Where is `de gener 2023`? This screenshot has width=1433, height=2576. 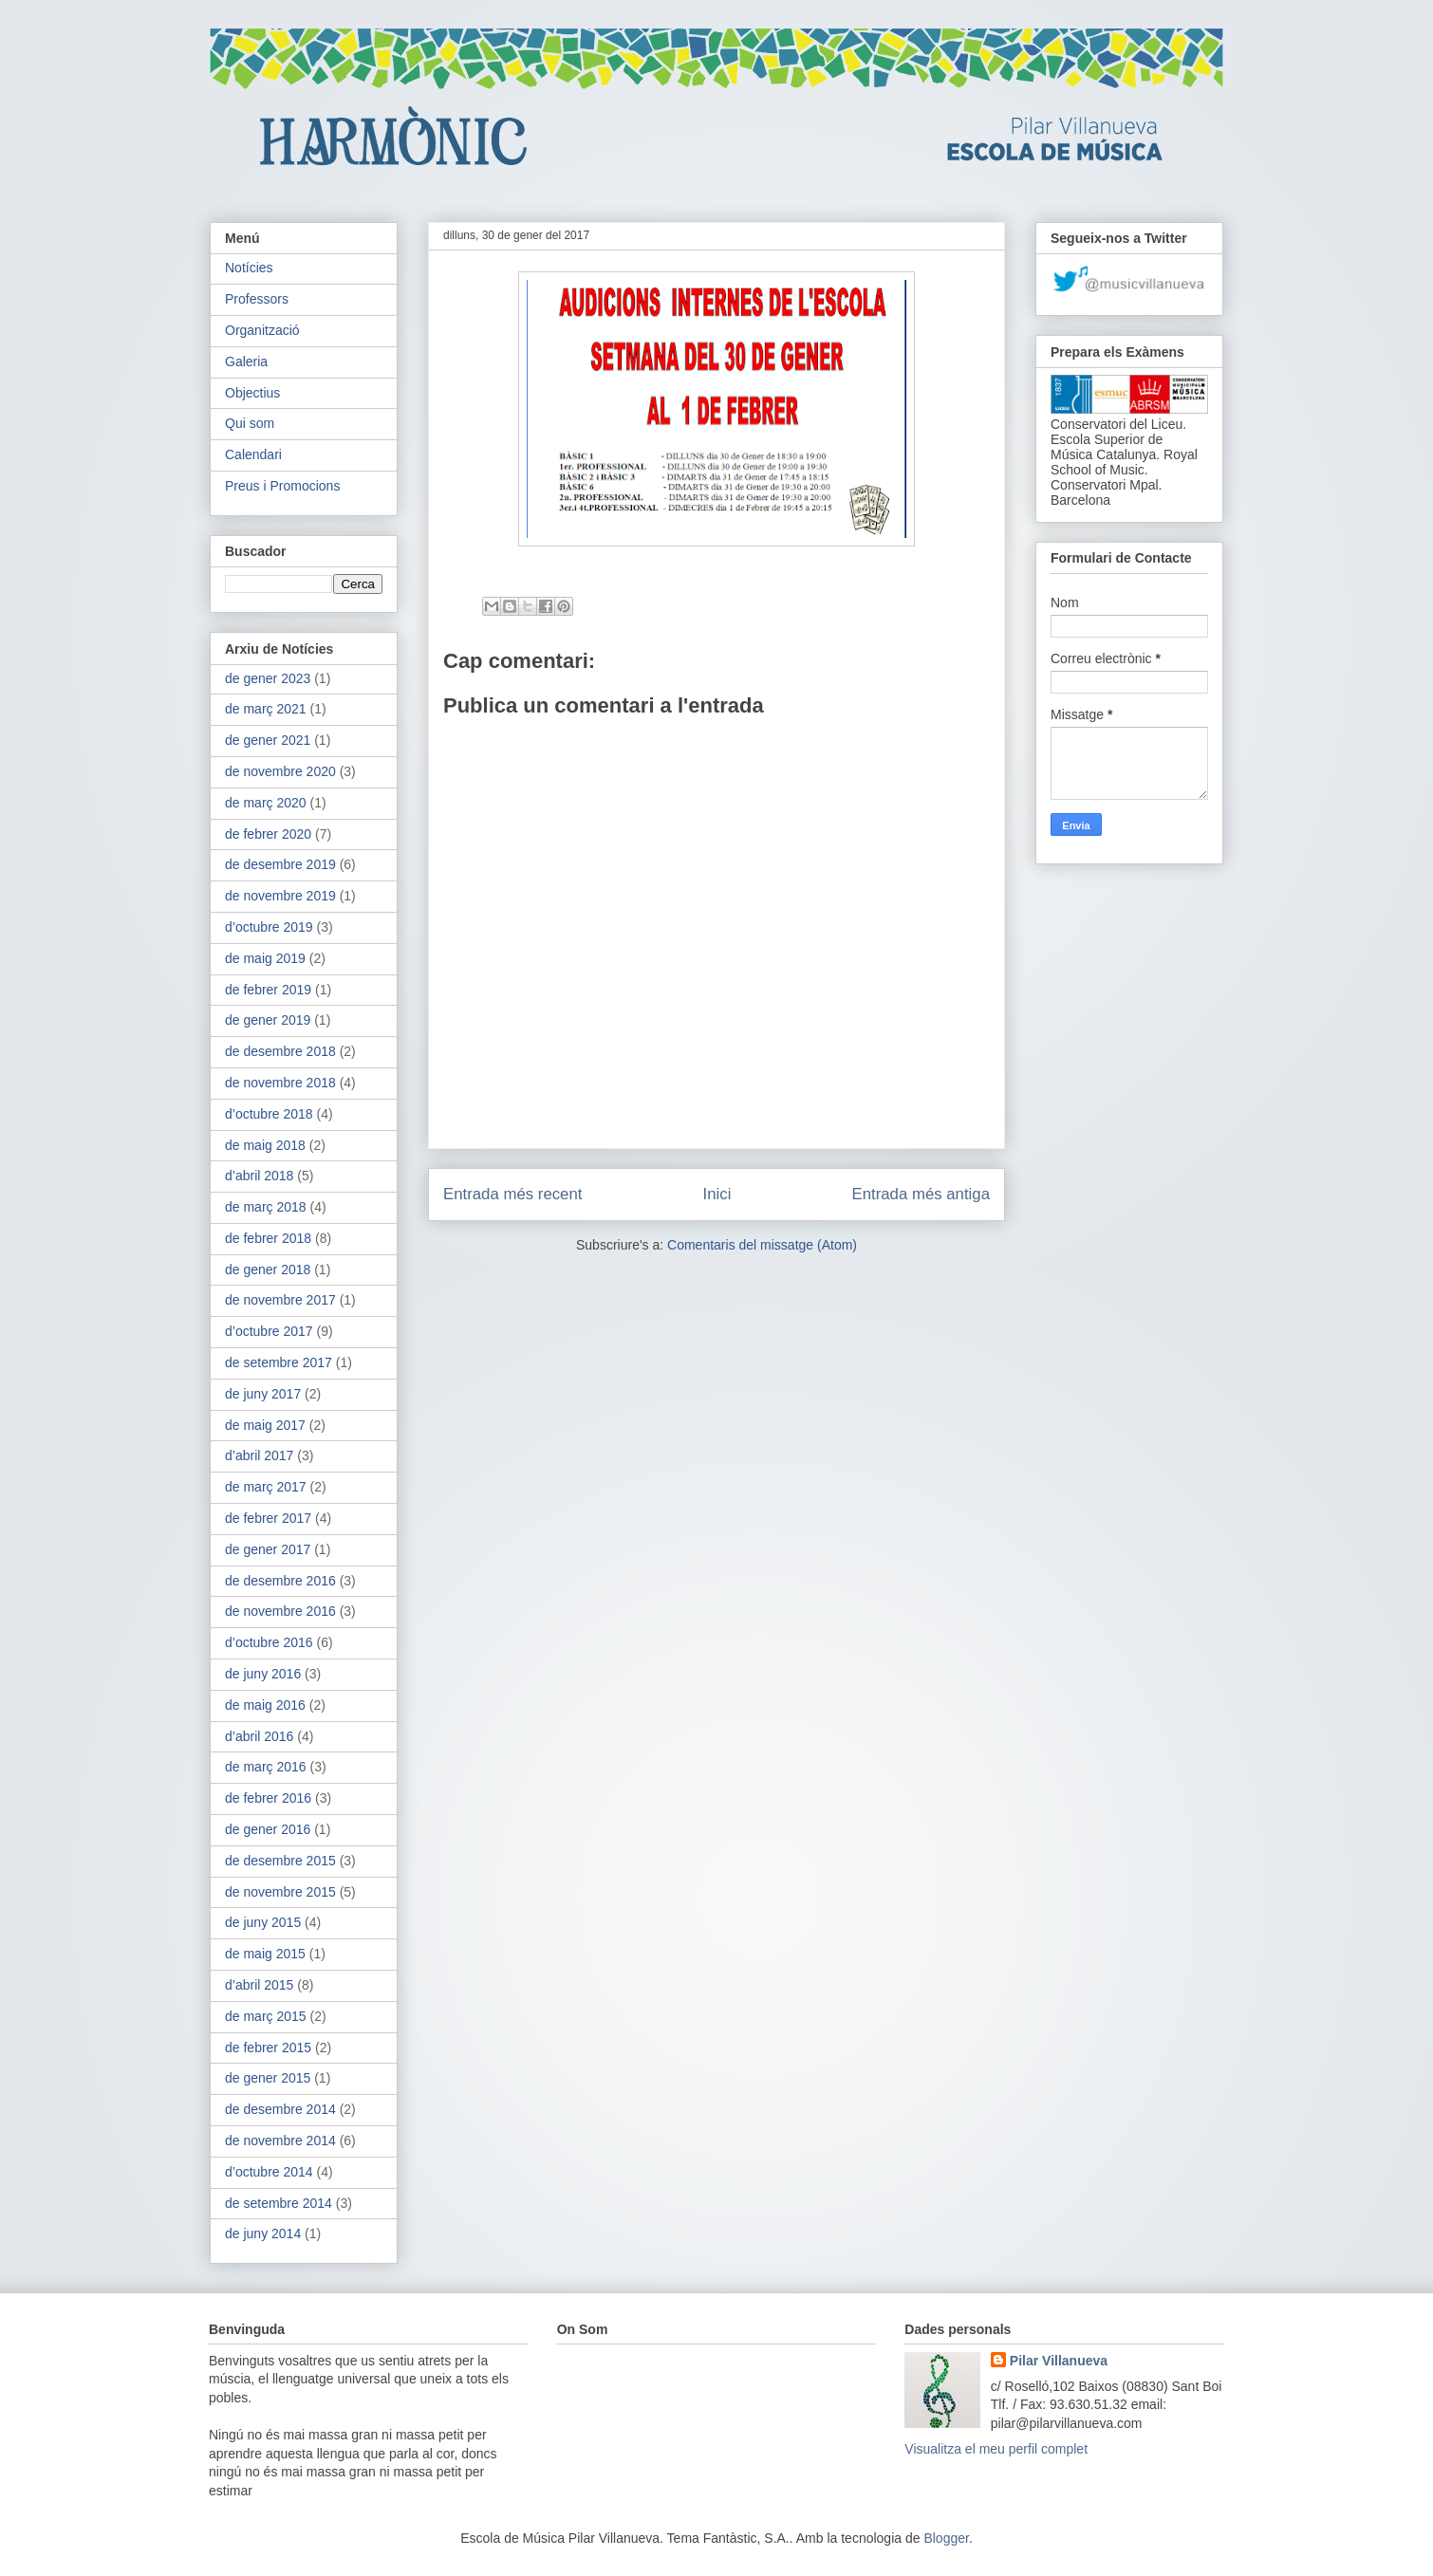
de gener 2023 is located at coordinates (267, 678).